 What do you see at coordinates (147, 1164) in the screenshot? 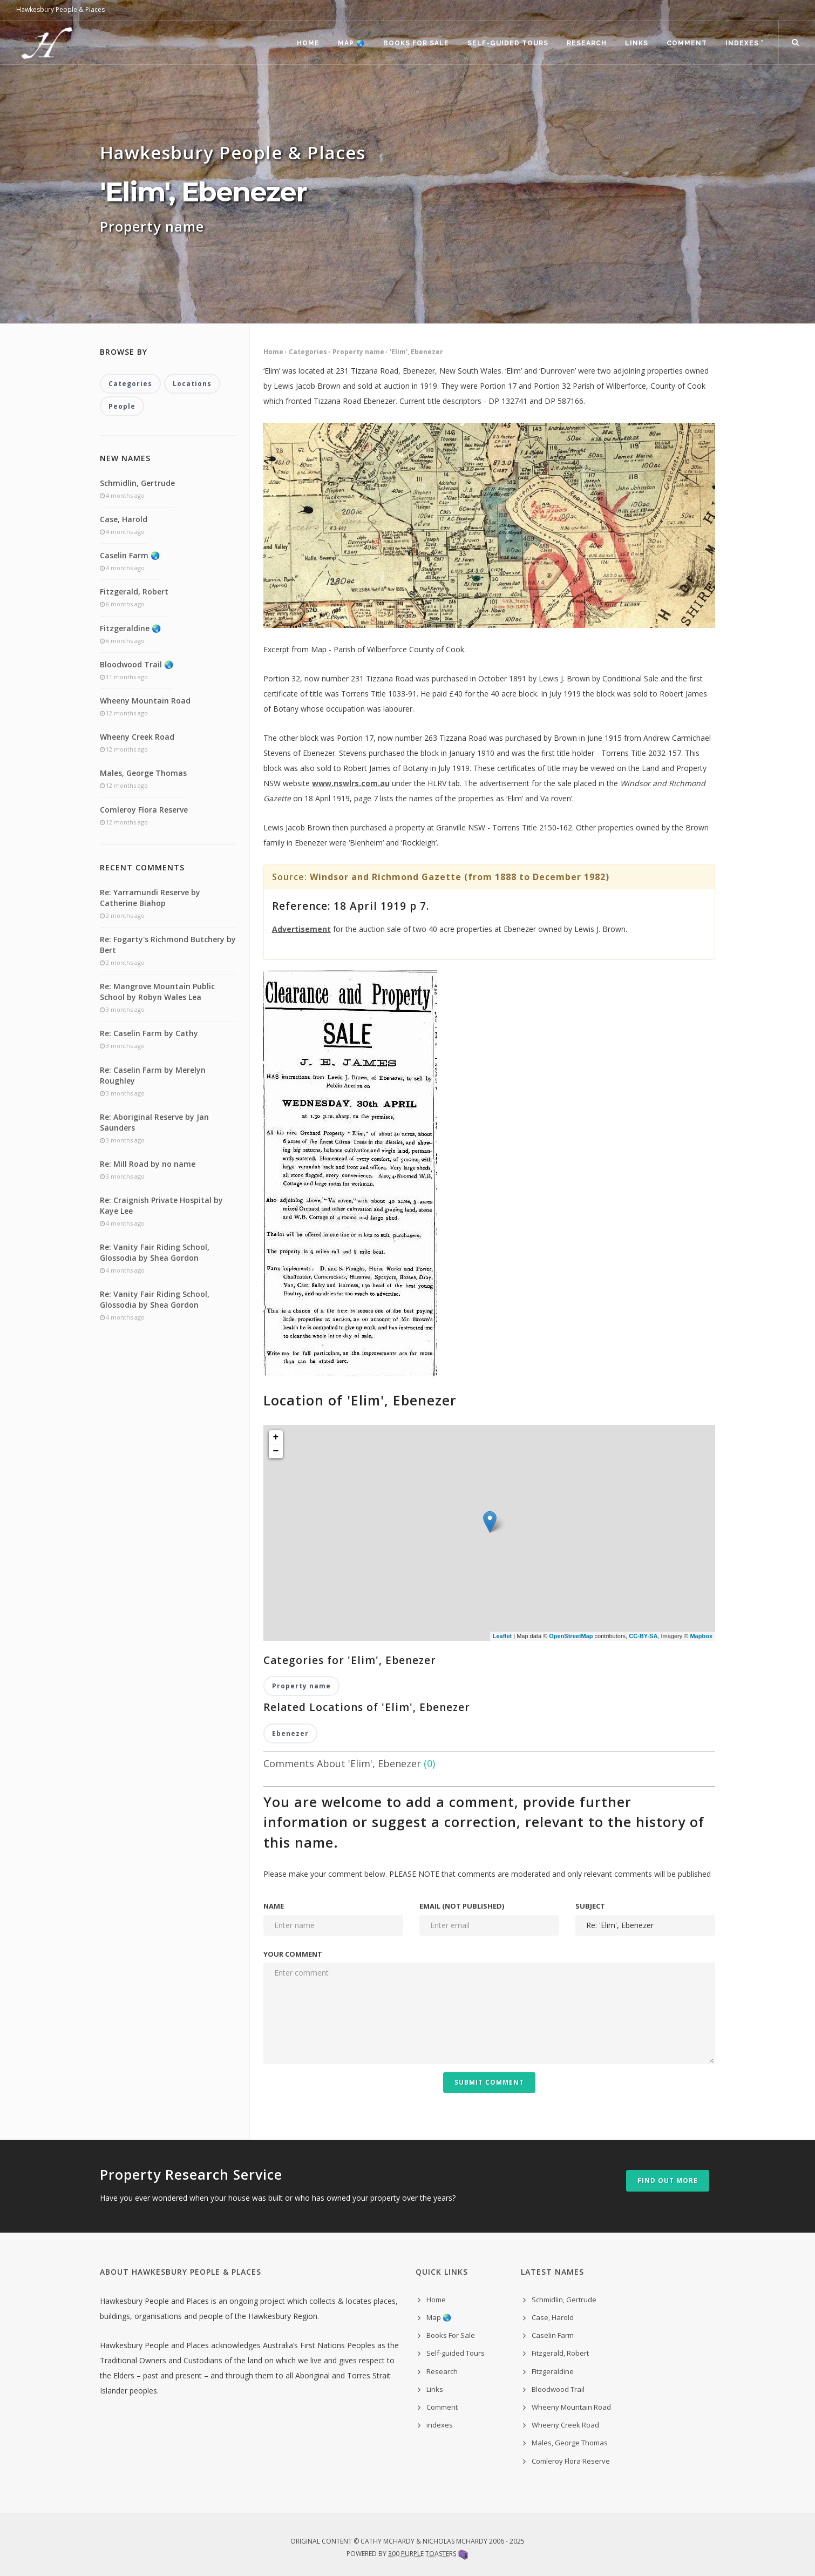
I see `Re: Mill Road by no name` at bounding box center [147, 1164].